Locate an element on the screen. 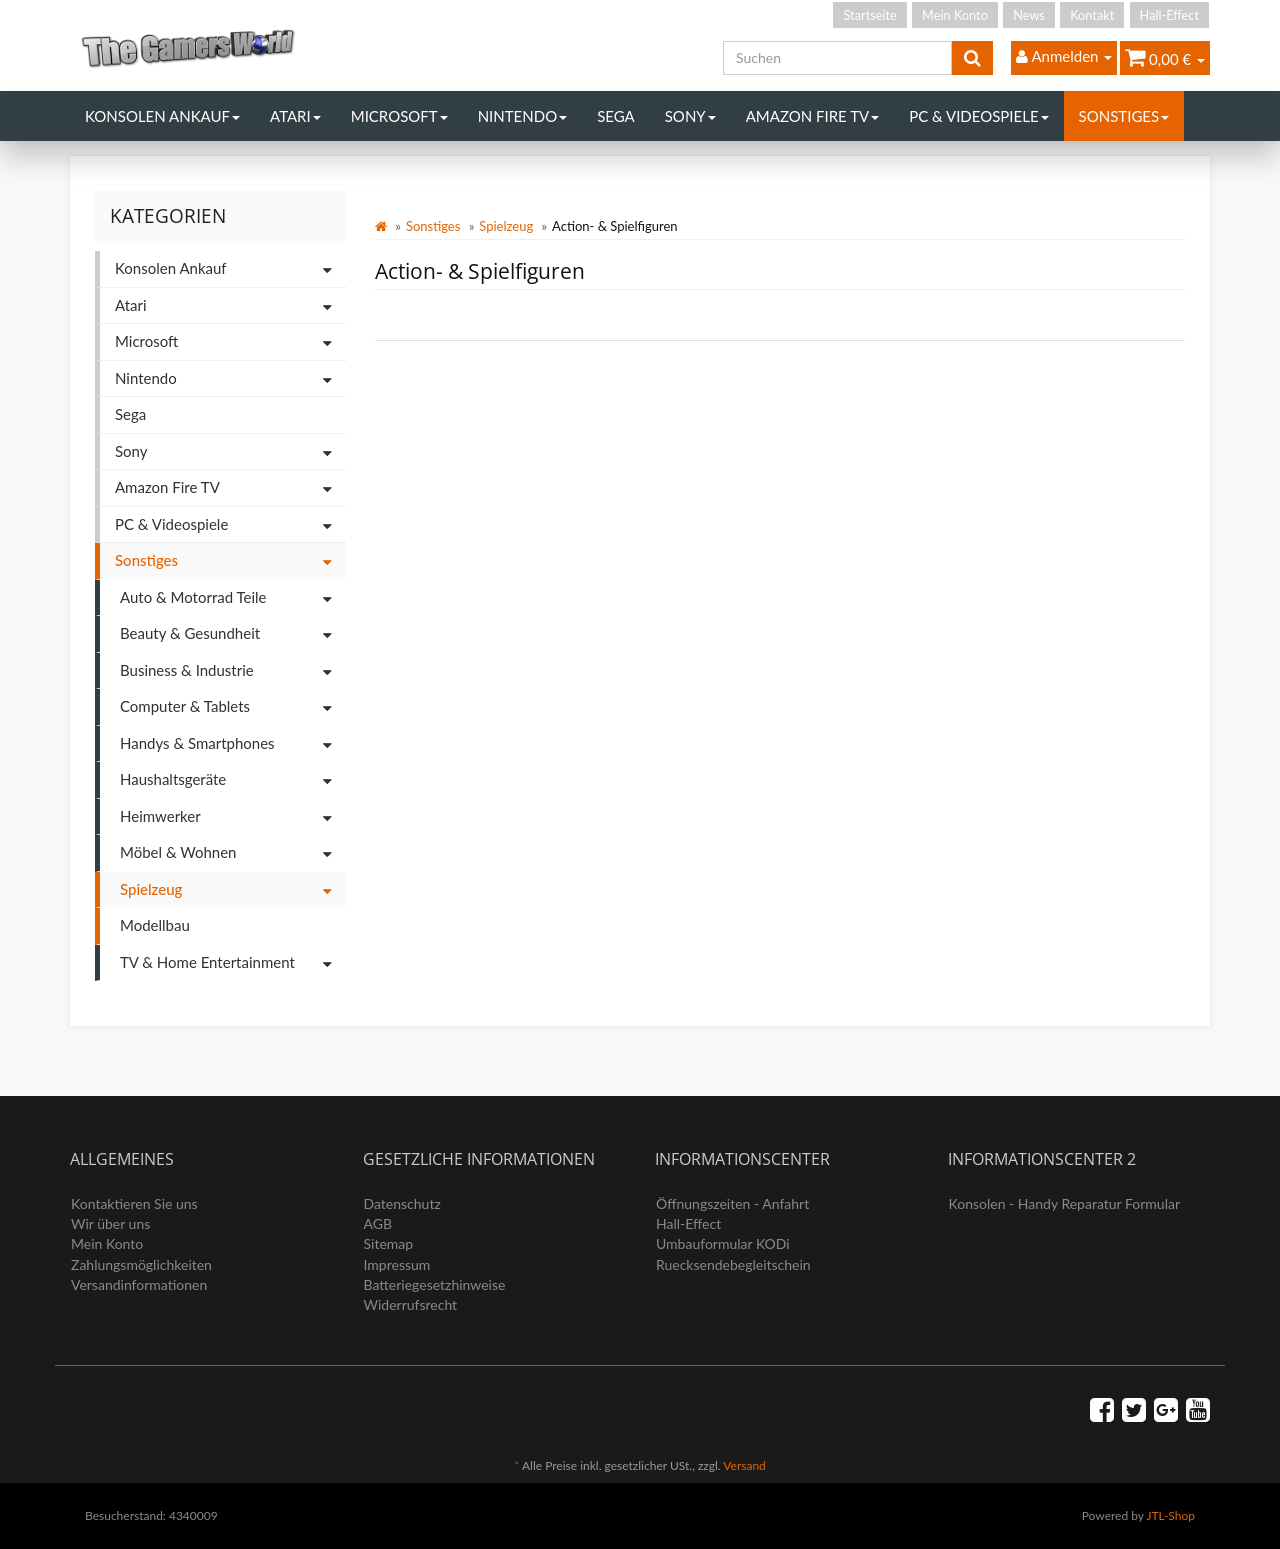 This screenshot has height=1549, width=1280. Batteriegesetzhinweise is located at coordinates (435, 1284).